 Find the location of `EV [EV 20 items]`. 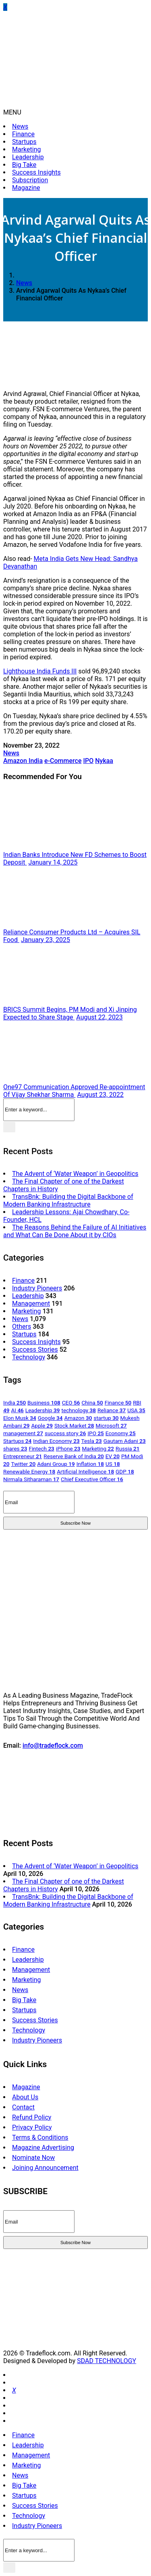

EV [EV 20 items] is located at coordinates (112, 1456).